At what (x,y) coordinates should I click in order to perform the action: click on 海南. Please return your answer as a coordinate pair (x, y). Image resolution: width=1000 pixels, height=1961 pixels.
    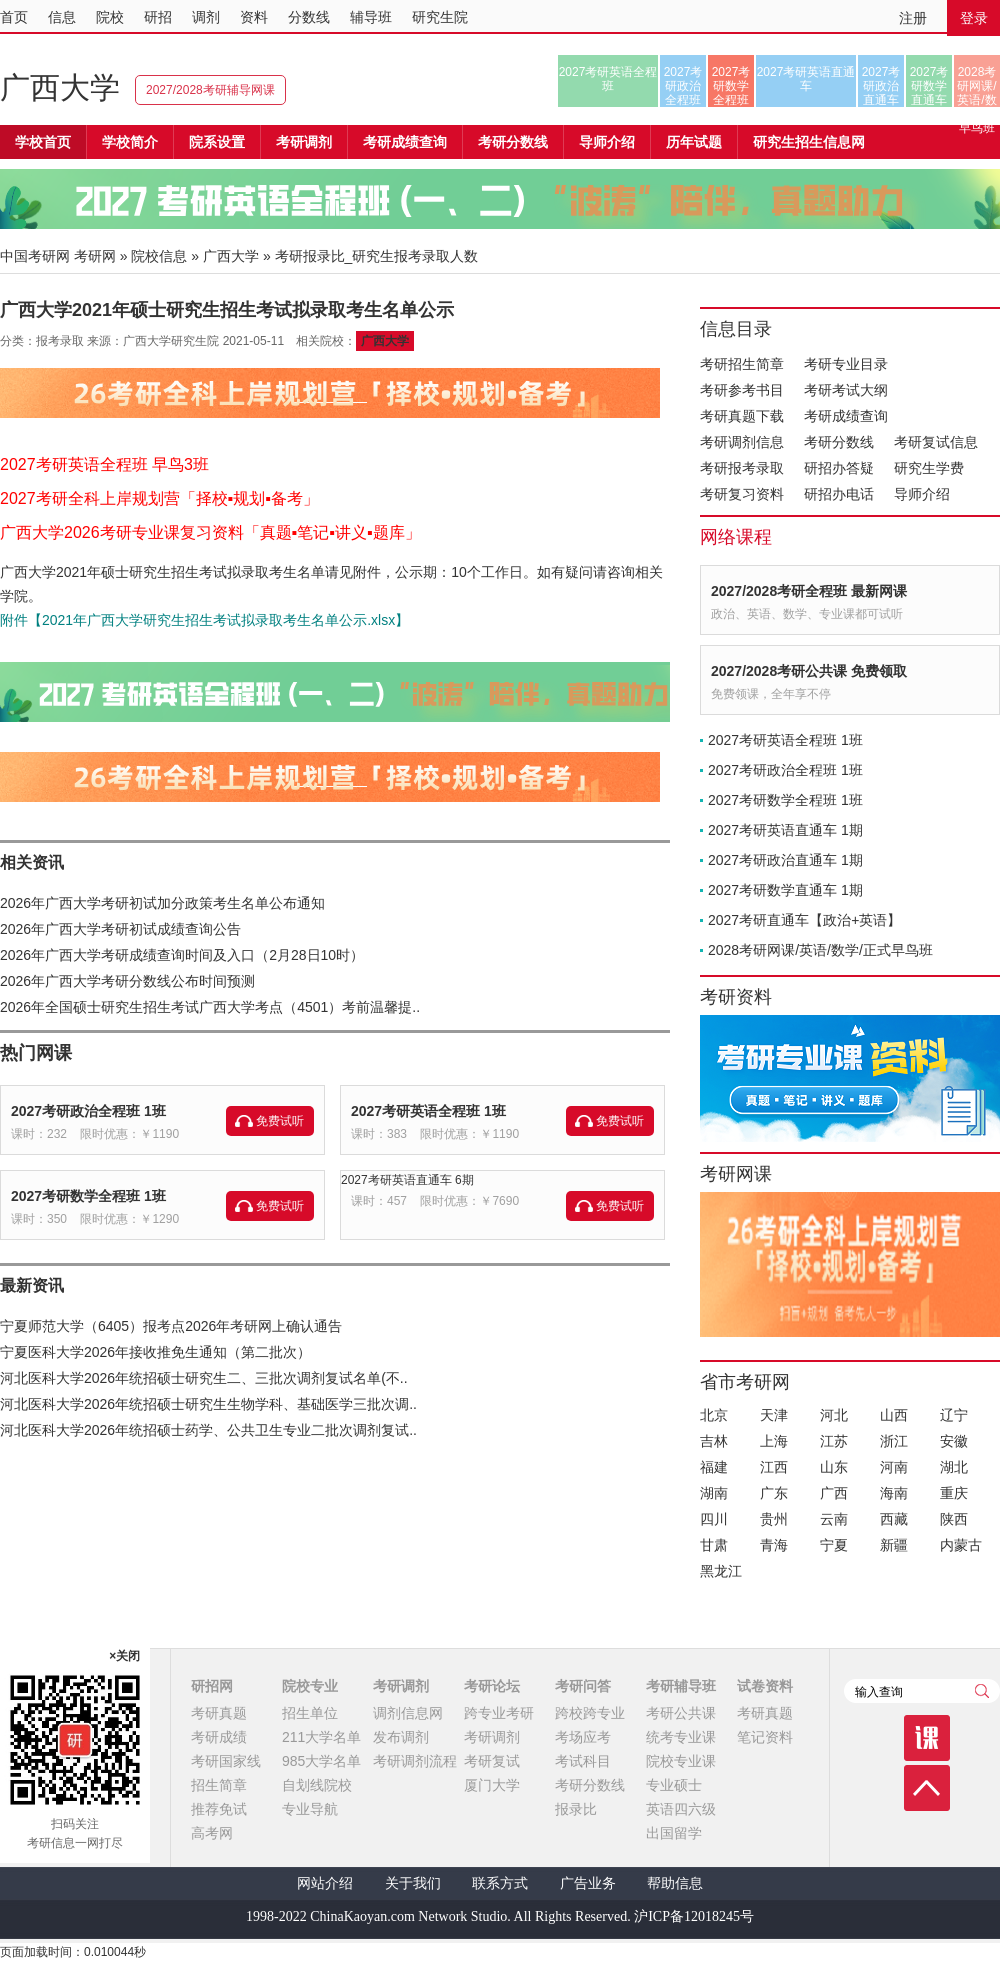
    Looking at the image, I should click on (894, 1493).